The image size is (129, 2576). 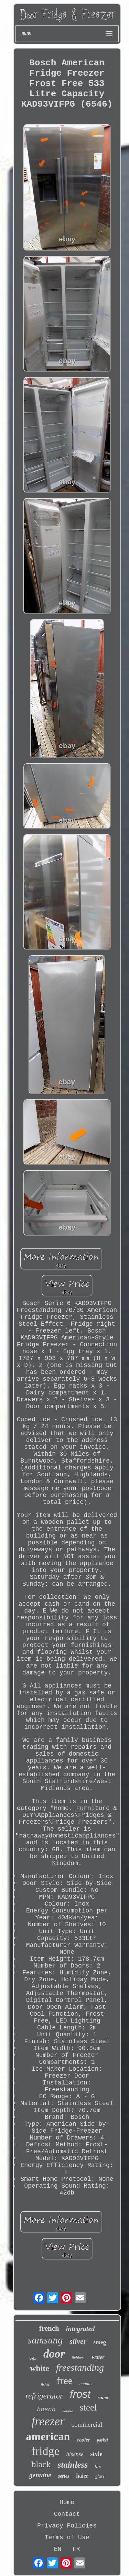 What do you see at coordinates (99, 2342) in the screenshot?
I see `smeg` at bounding box center [99, 2342].